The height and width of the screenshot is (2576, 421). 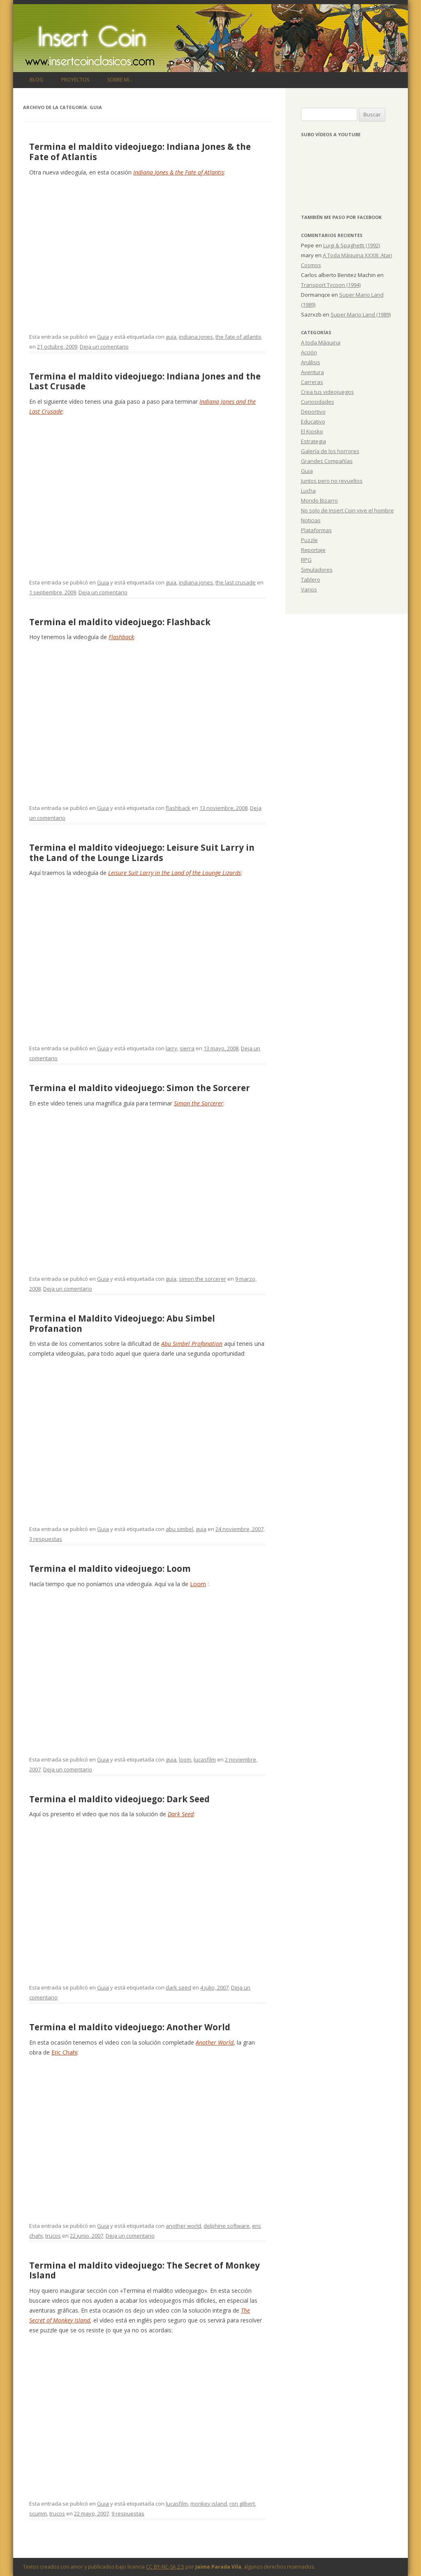 What do you see at coordinates (53, 2235) in the screenshot?
I see `trucos` at bounding box center [53, 2235].